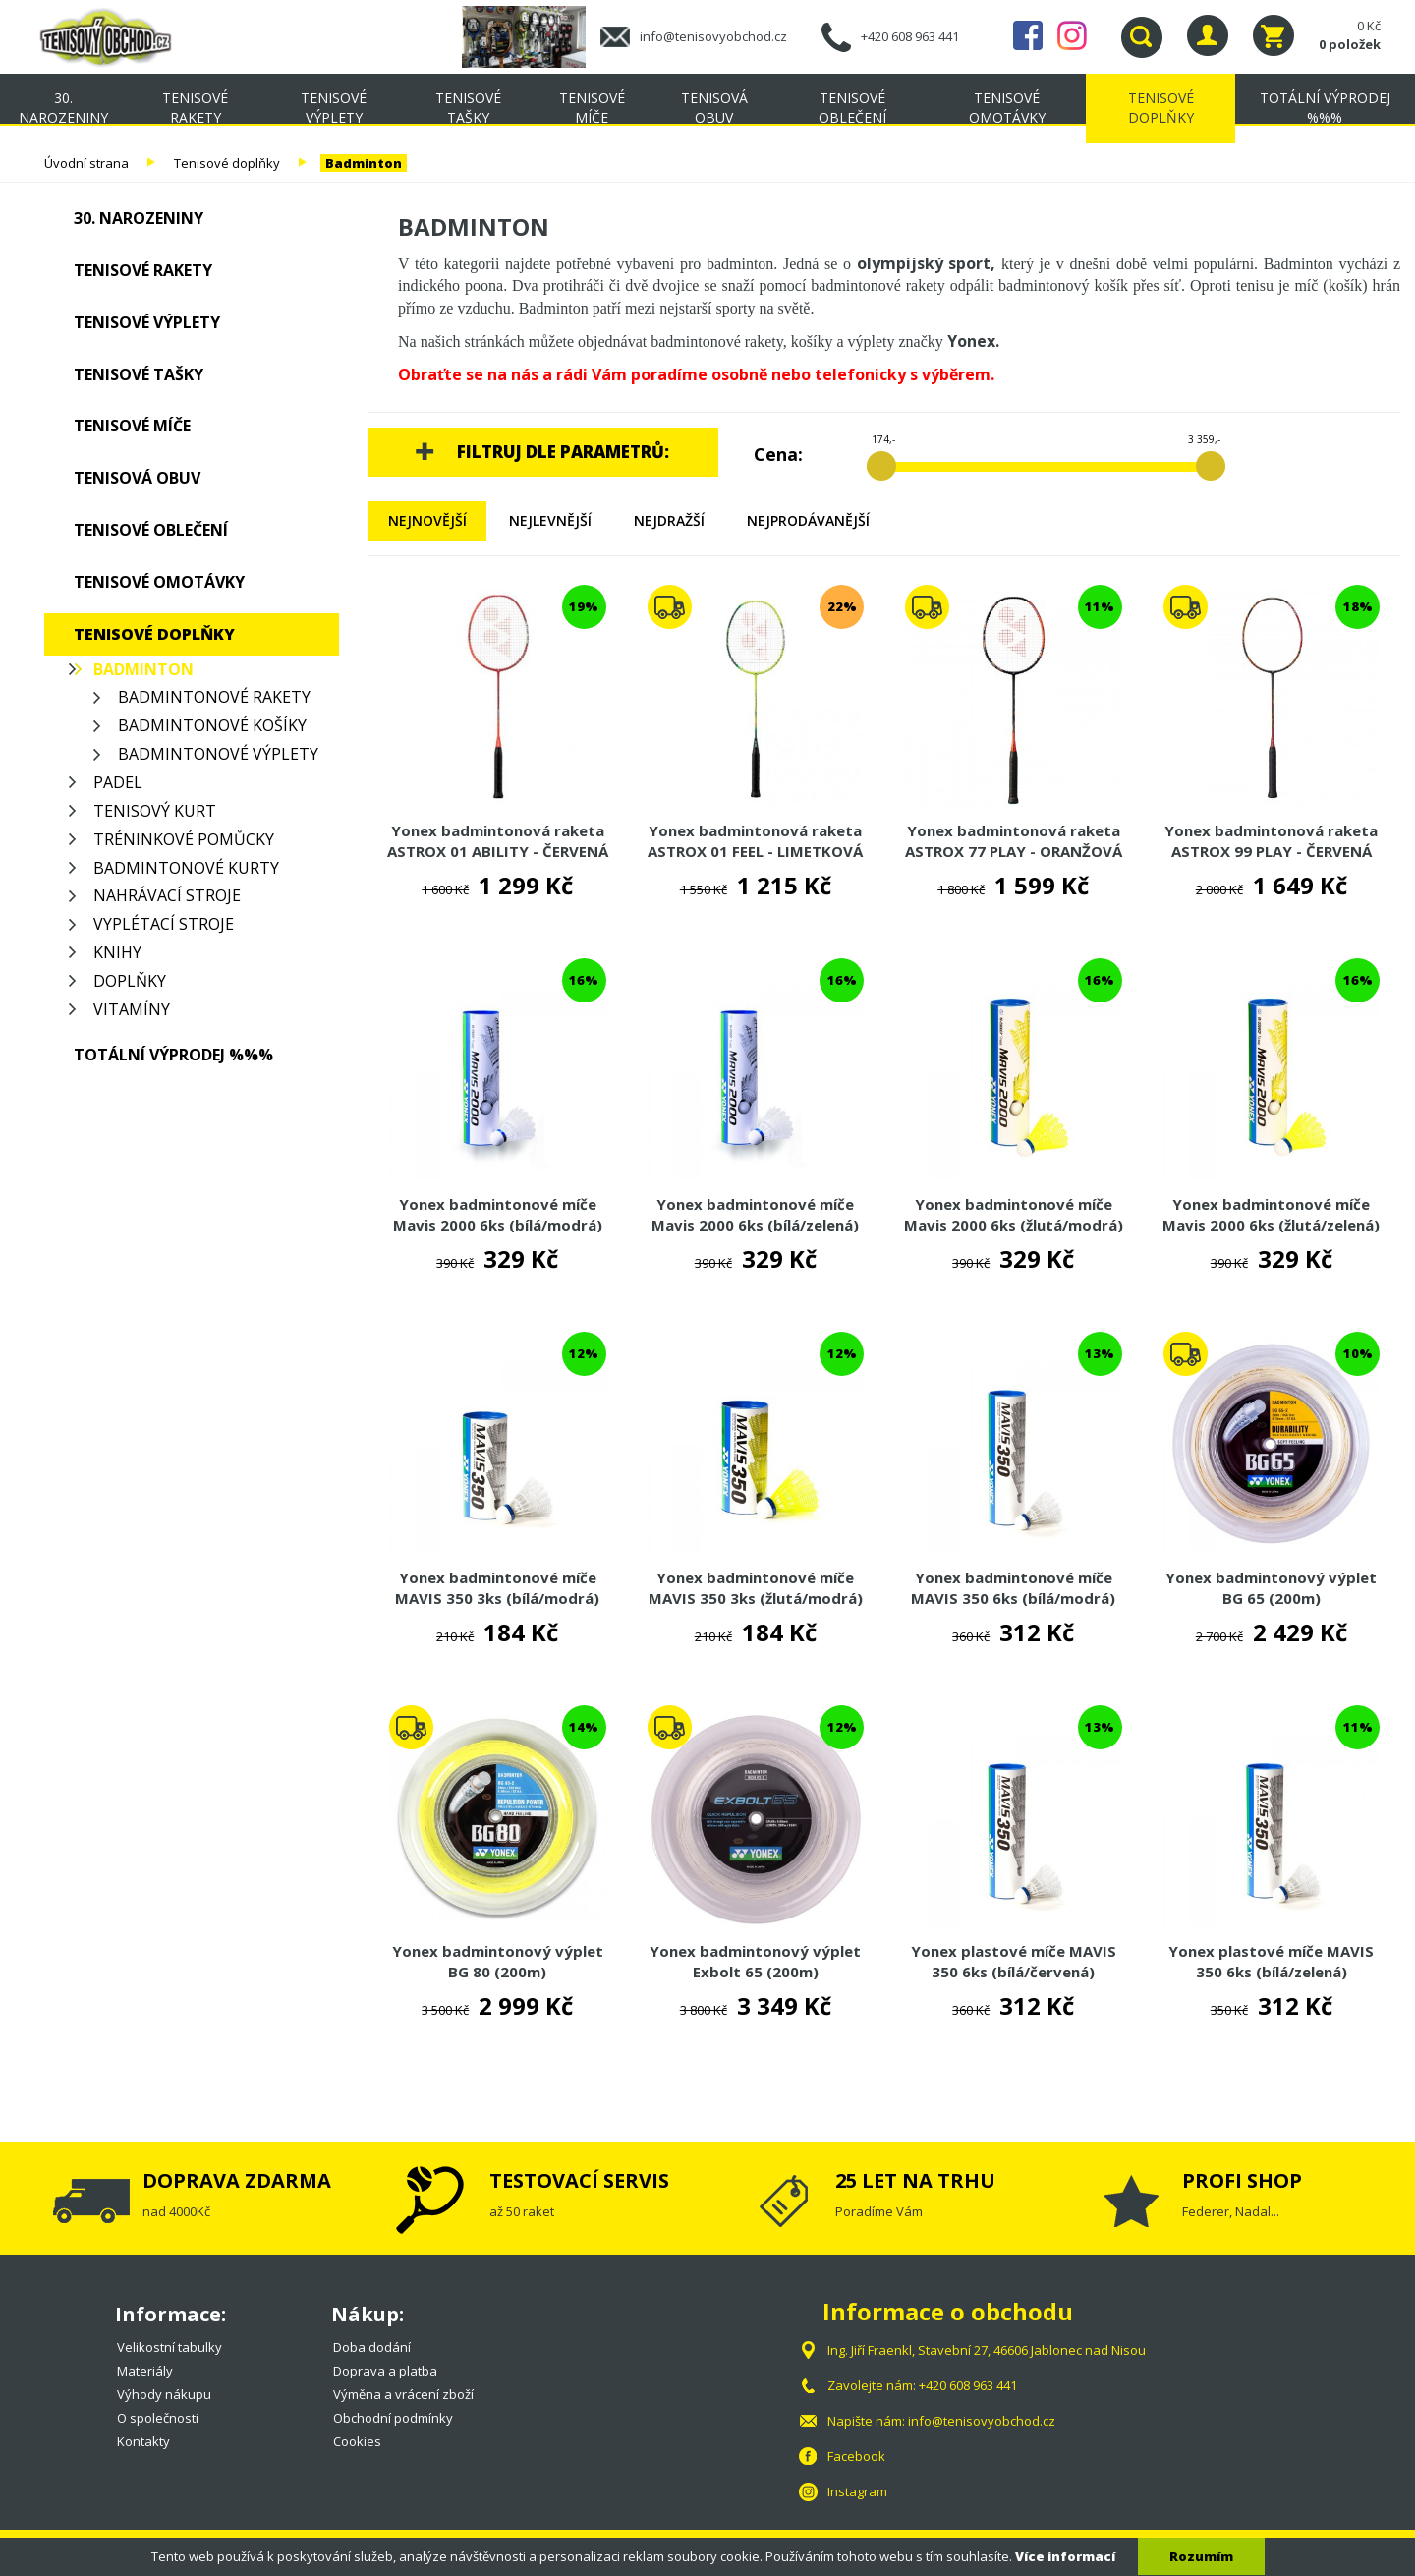  Describe the element at coordinates (145, 2370) in the screenshot. I see `Materiály` at that location.